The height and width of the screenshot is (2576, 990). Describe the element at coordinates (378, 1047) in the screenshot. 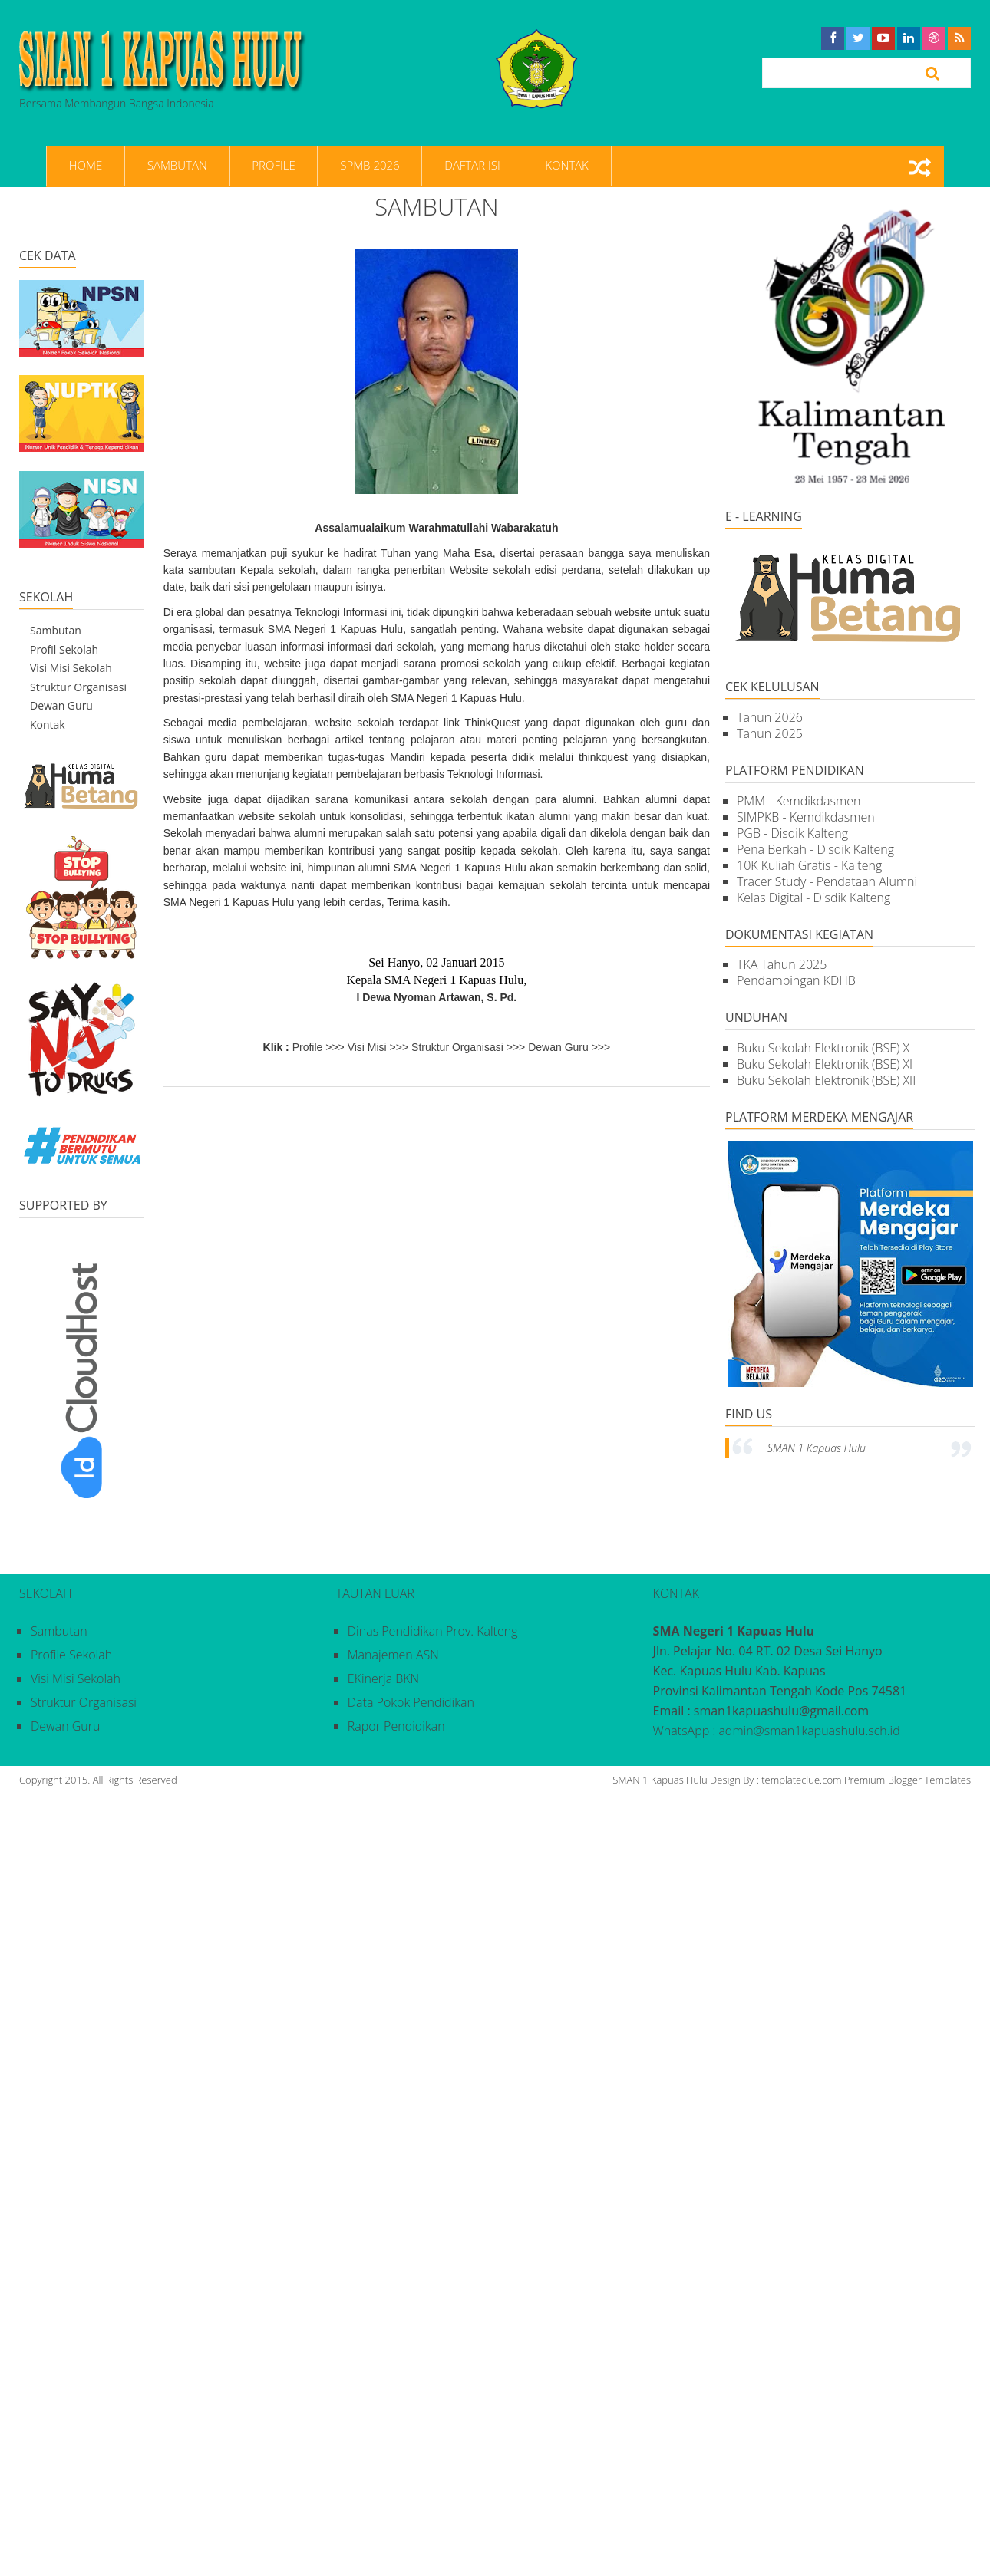

I see `Visi Misi >>>` at that location.